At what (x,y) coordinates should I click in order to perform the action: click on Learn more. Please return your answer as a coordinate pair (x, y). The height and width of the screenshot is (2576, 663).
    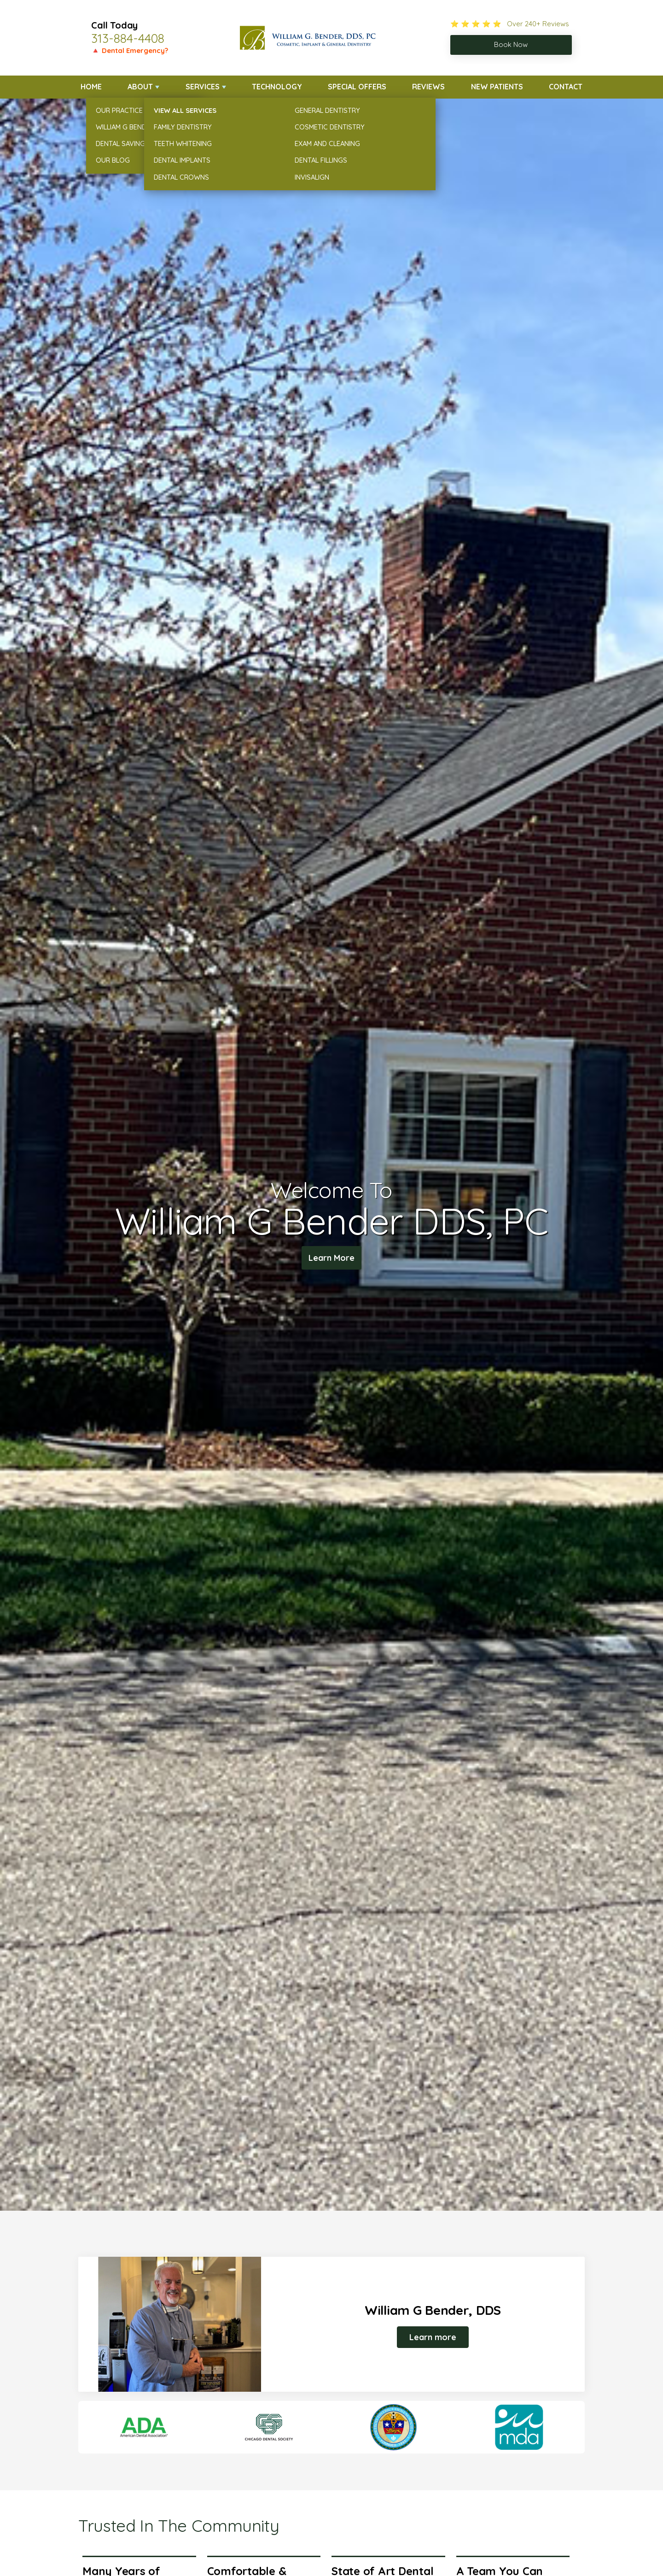
    Looking at the image, I should click on (432, 2337).